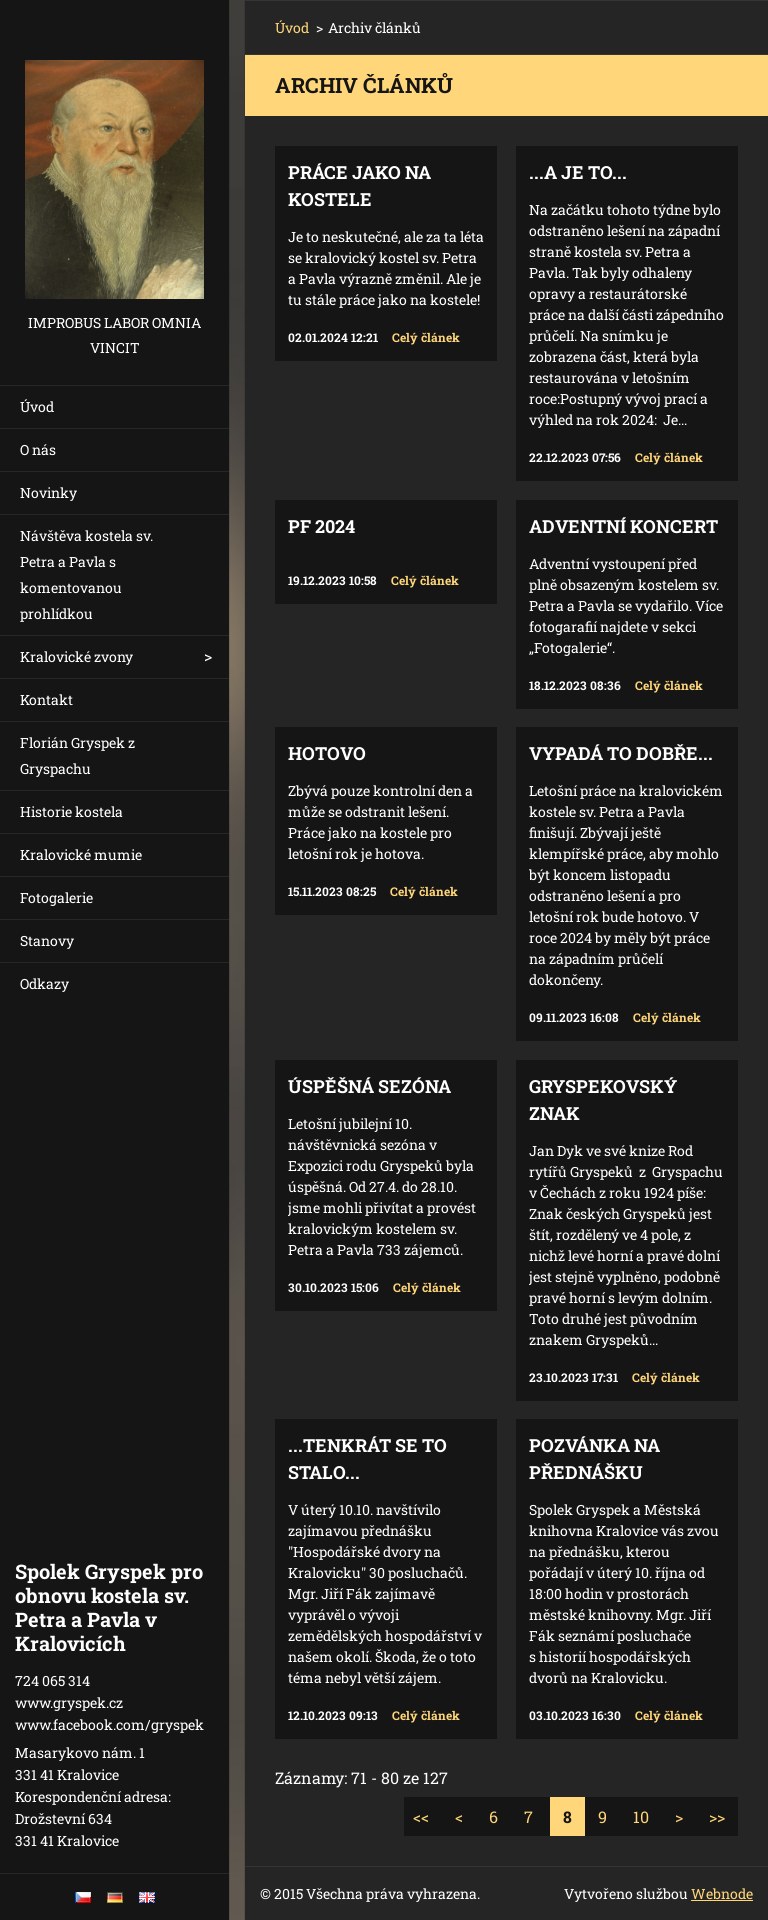 Image resolution: width=768 pixels, height=1920 pixels. What do you see at coordinates (38, 449) in the screenshot?
I see `O nás` at bounding box center [38, 449].